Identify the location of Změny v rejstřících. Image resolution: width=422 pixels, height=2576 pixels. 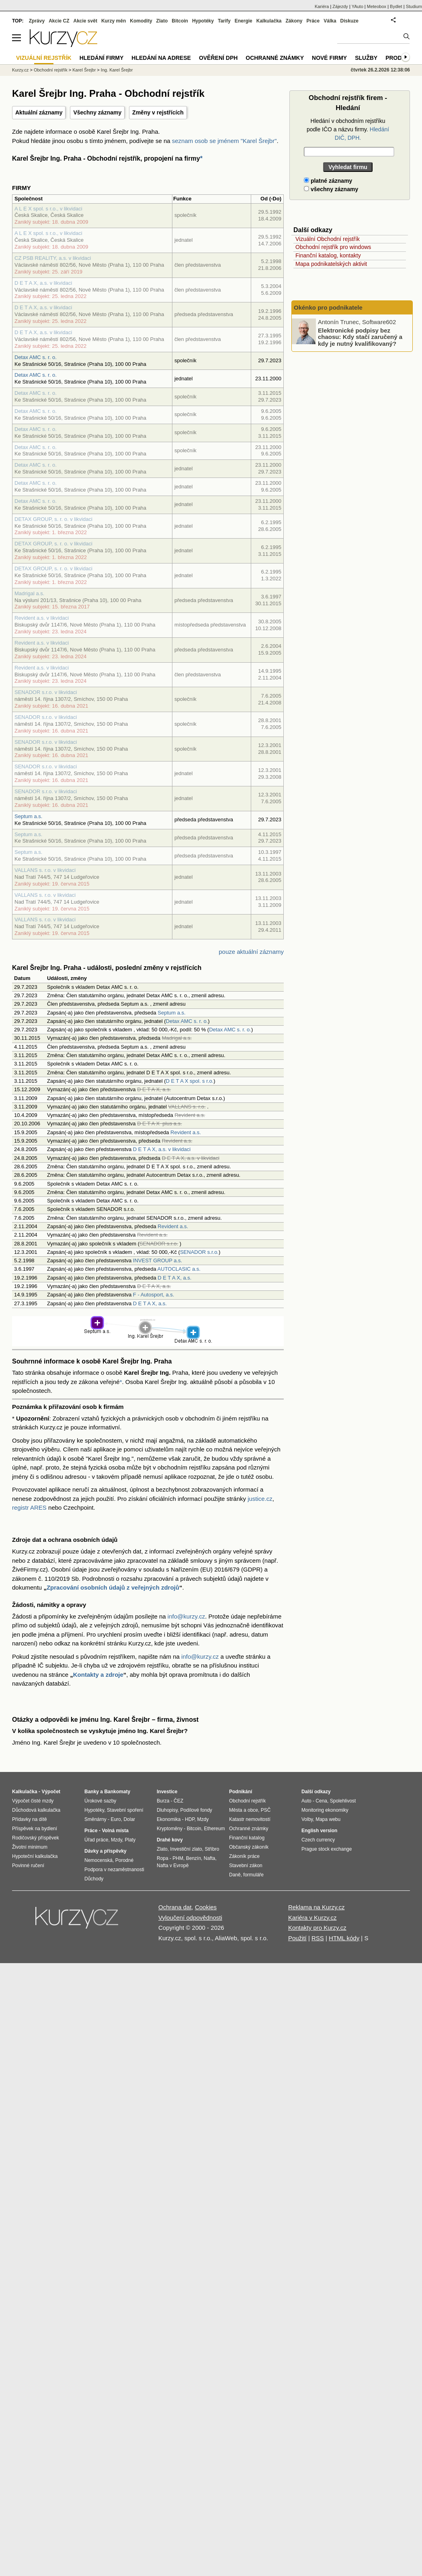
(158, 112).